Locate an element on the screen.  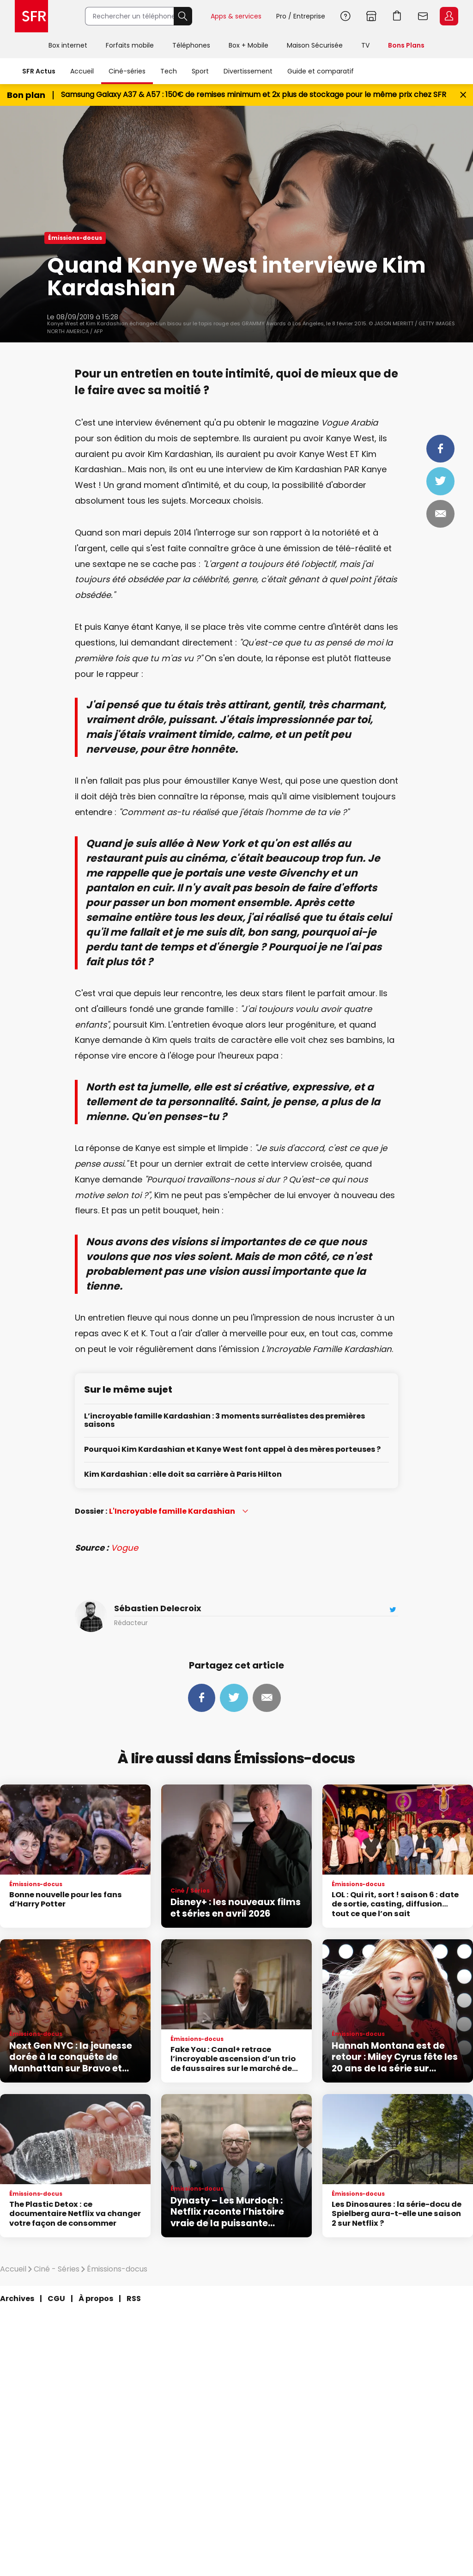
Apps & services is located at coordinates (236, 16).